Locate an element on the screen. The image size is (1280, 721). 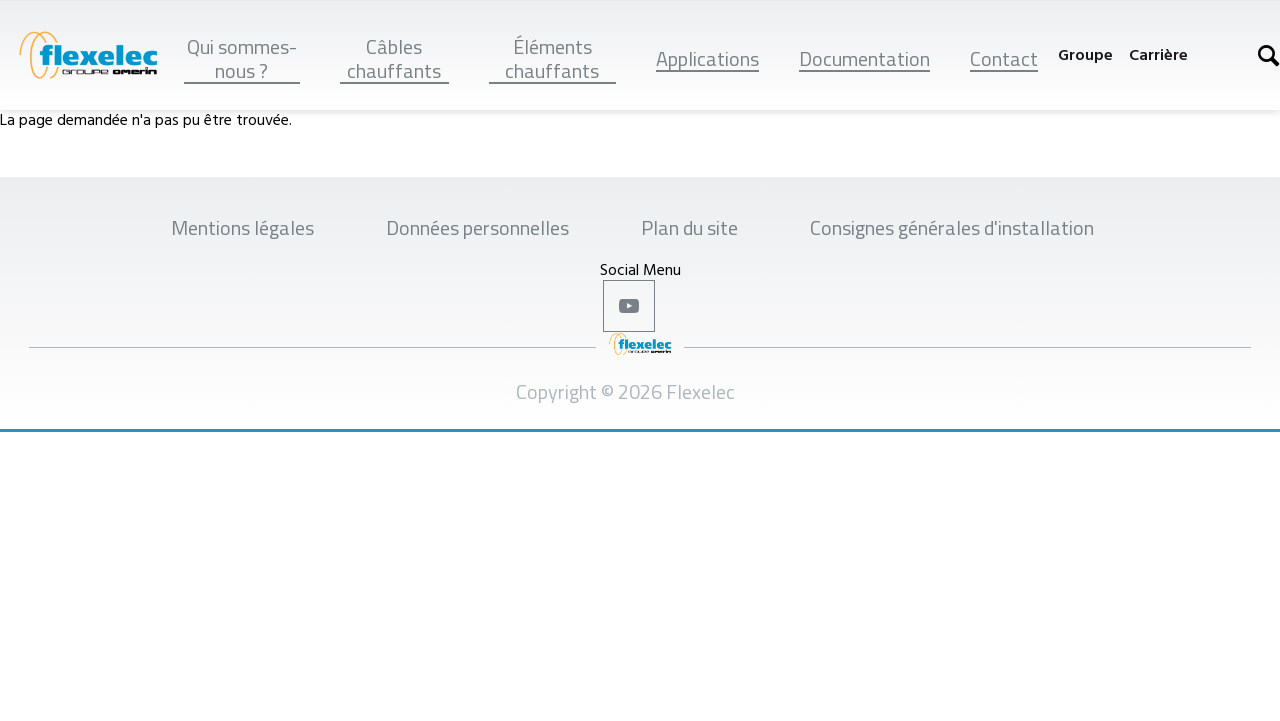
Câbles chauffants is located at coordinates (394, 58).